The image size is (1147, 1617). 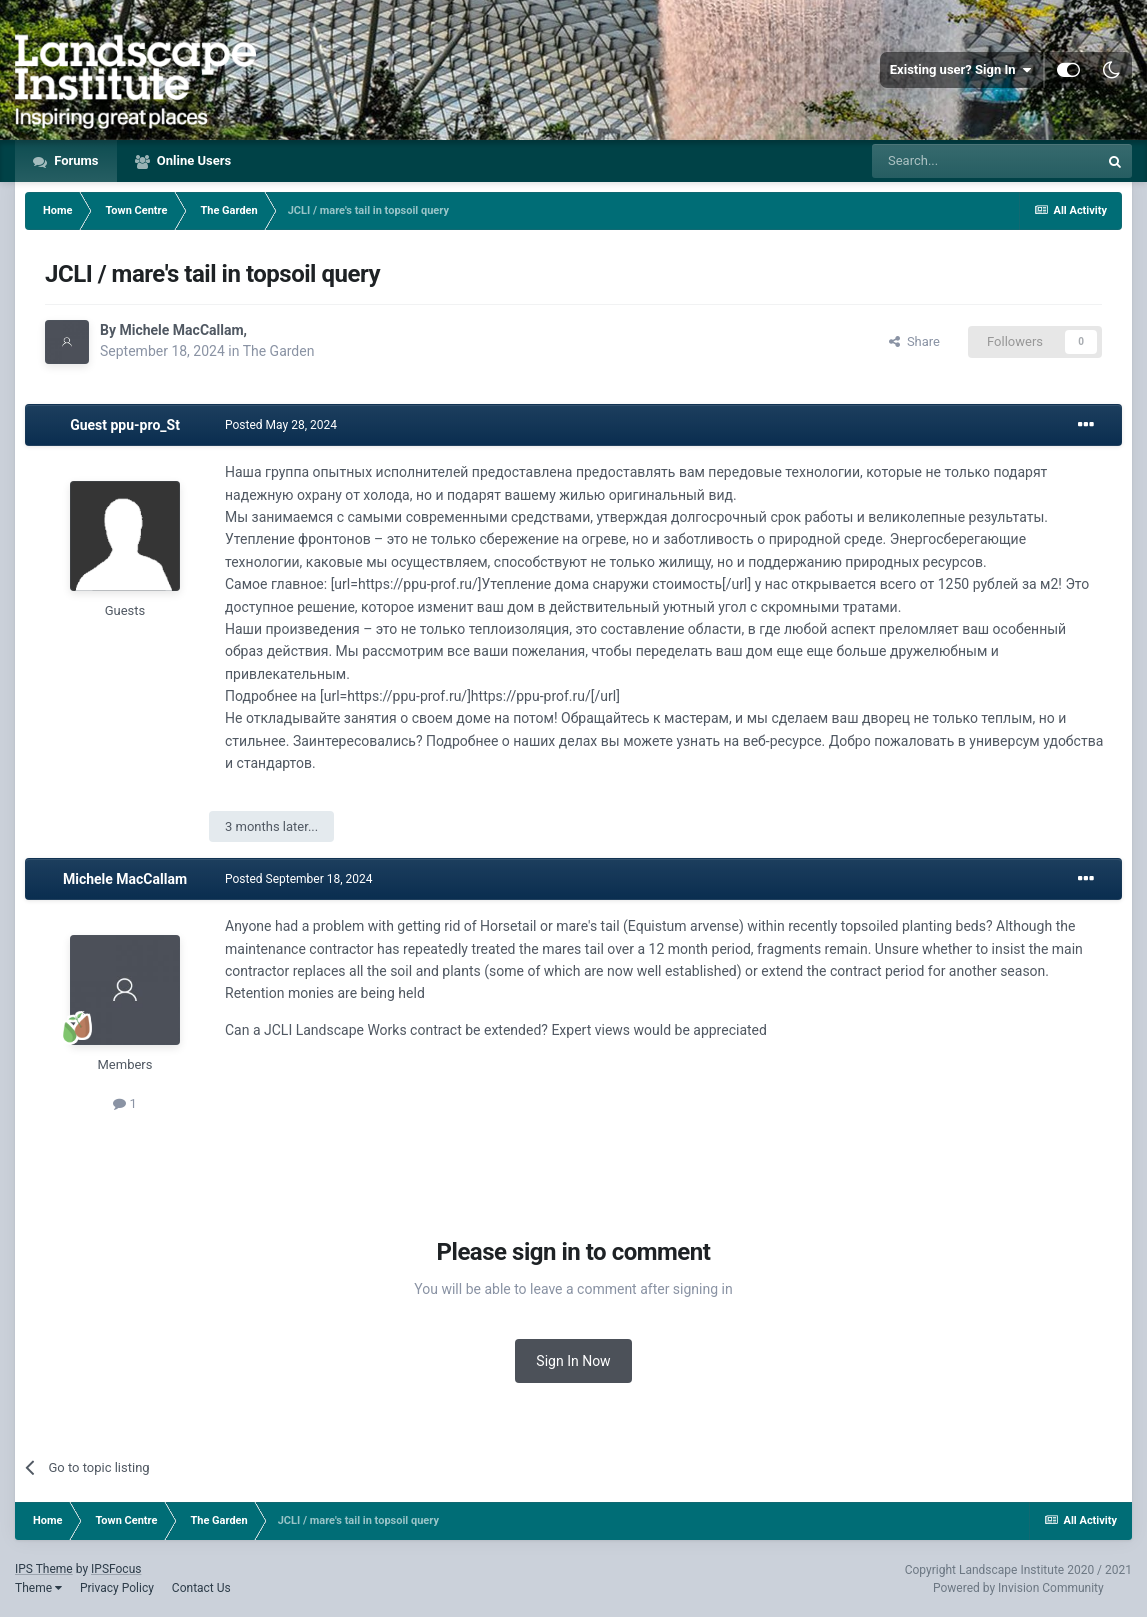 What do you see at coordinates (38, 1588) in the screenshot?
I see `Theme` at bounding box center [38, 1588].